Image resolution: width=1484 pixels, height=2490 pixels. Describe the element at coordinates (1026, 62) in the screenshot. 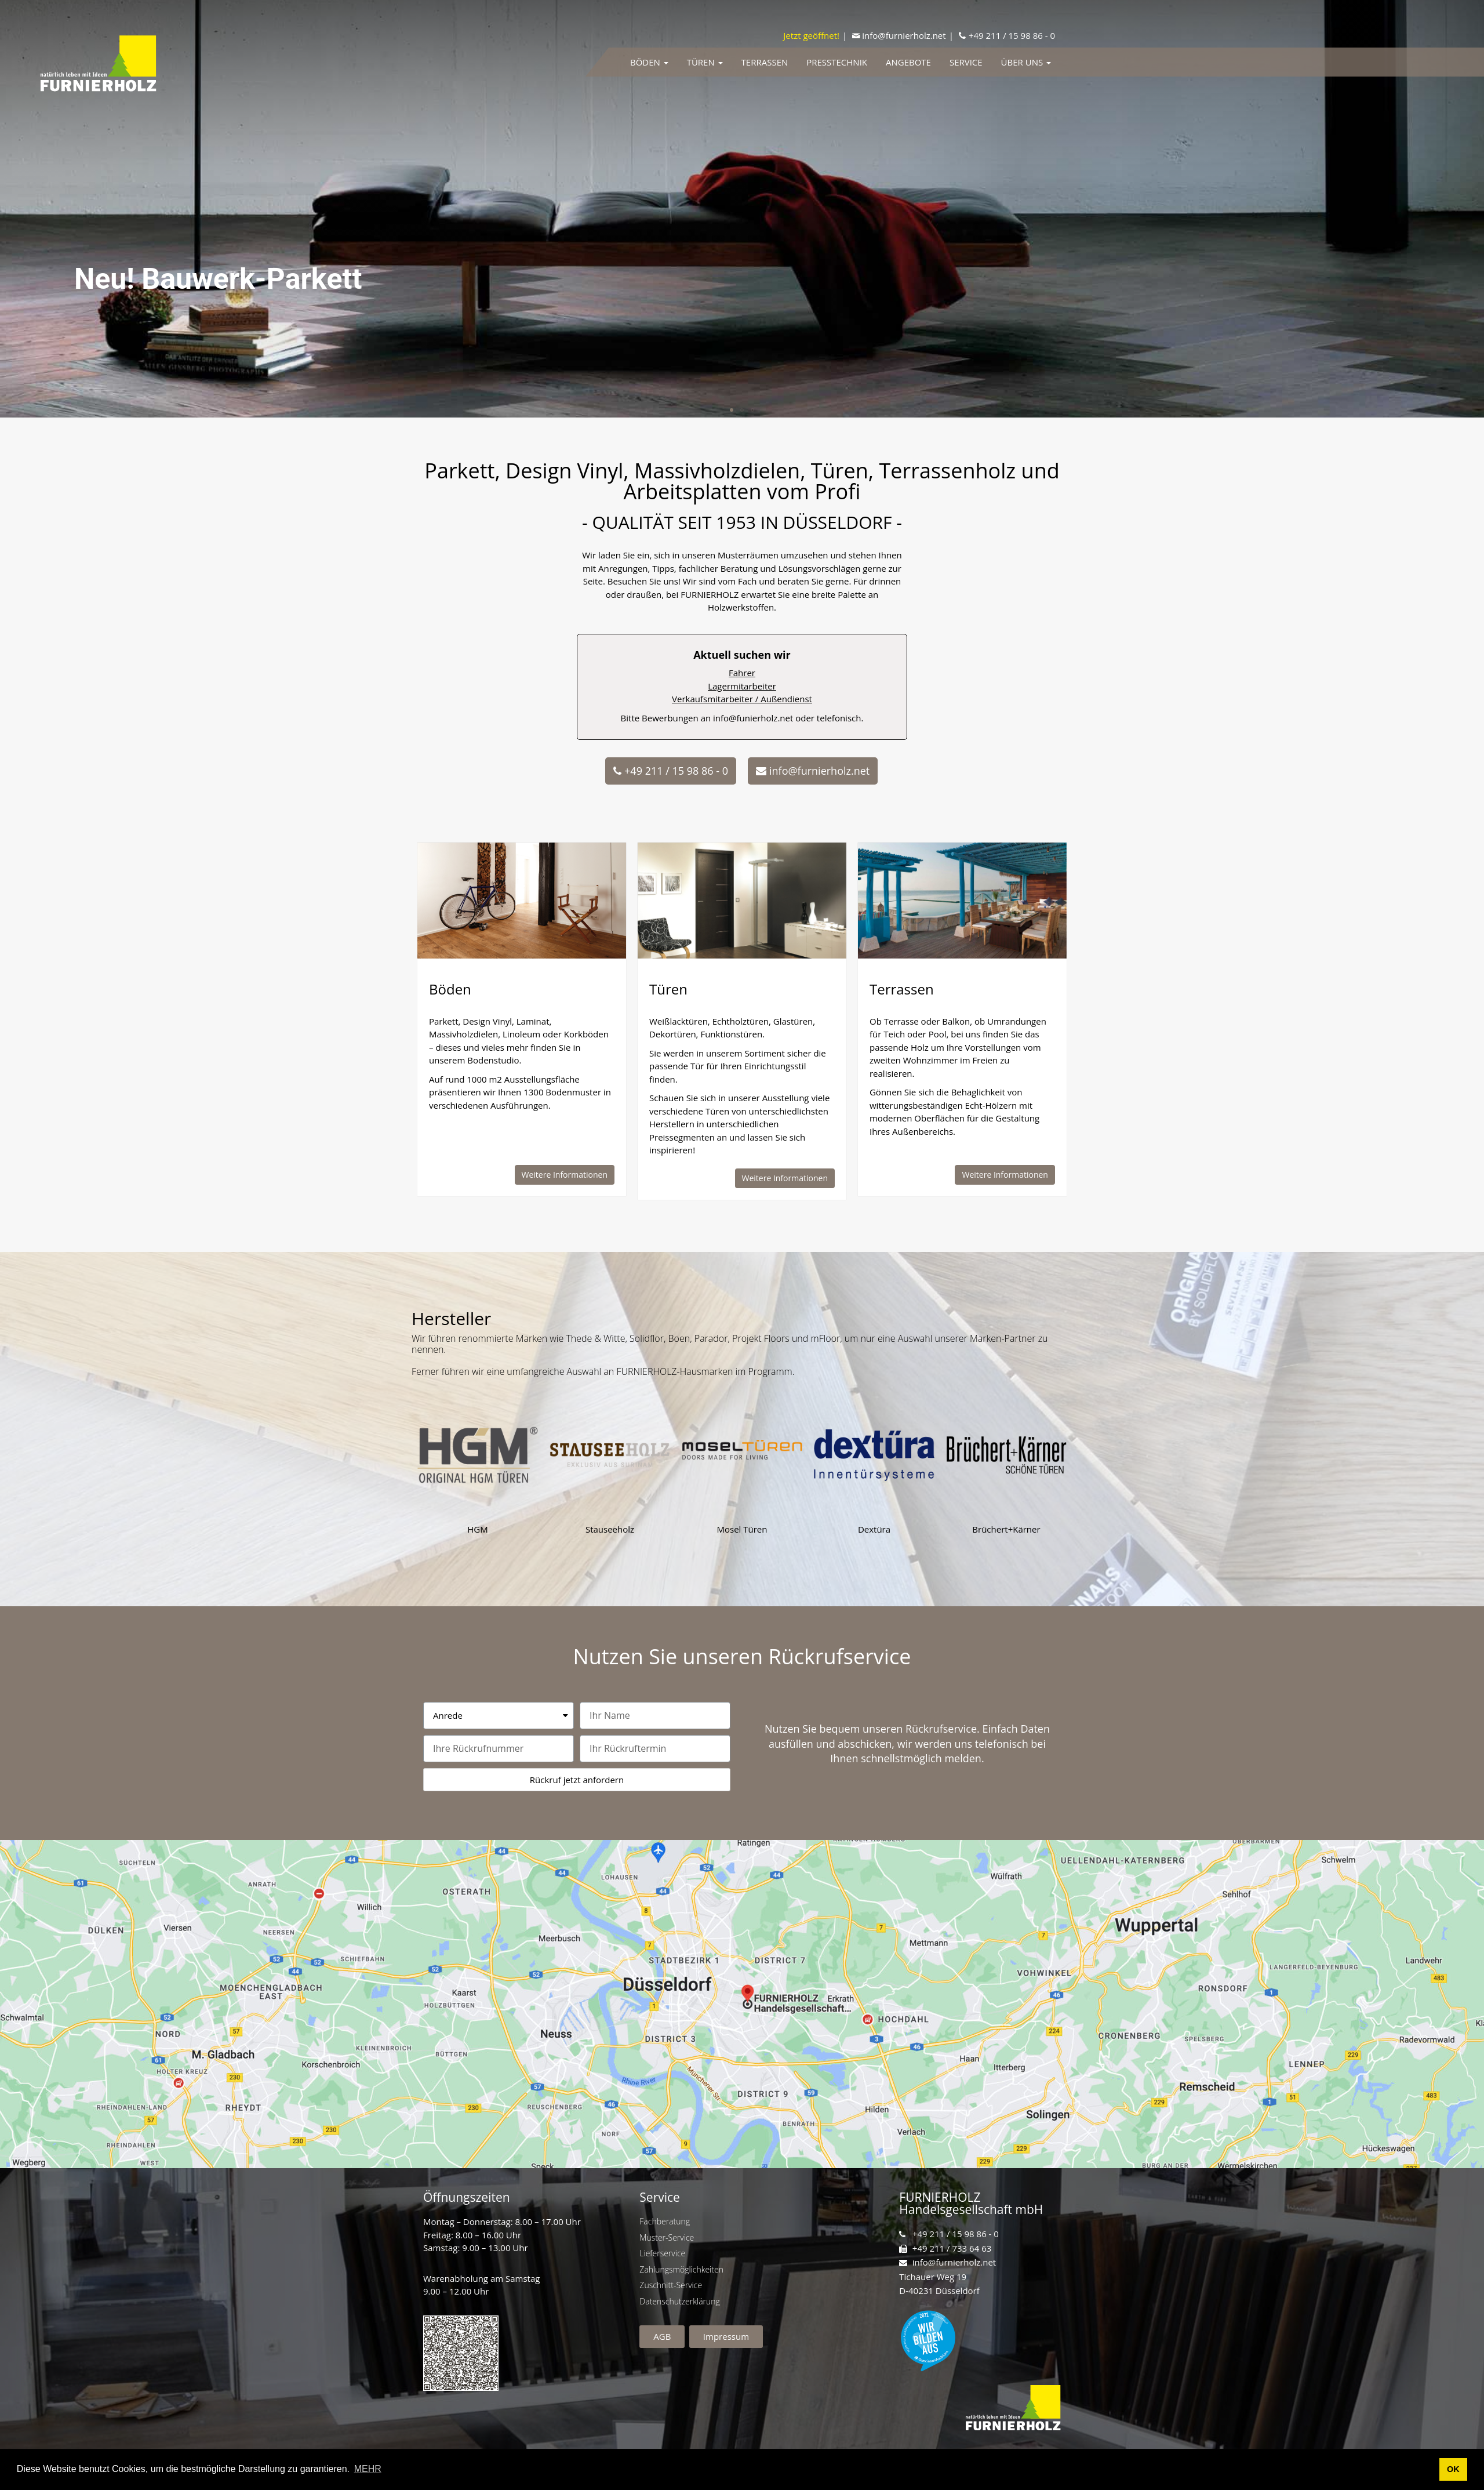

I see `Über uns` at that location.